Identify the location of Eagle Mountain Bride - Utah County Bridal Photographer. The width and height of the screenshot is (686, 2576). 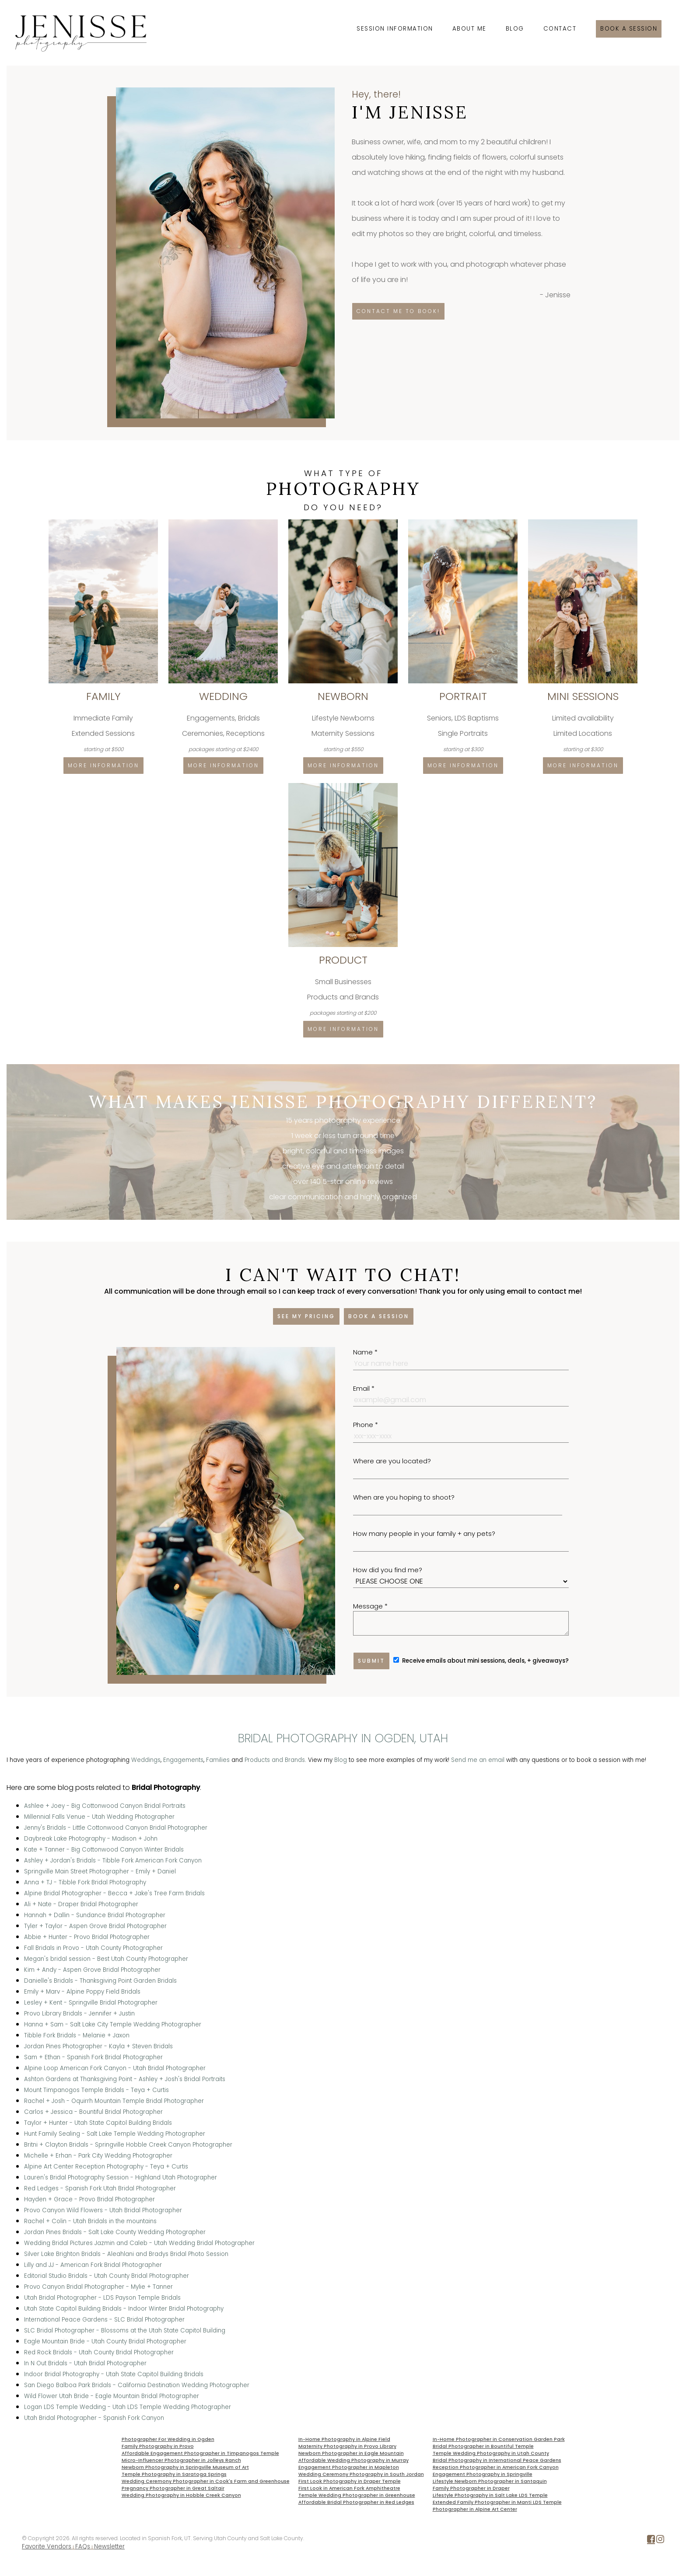
(105, 2341).